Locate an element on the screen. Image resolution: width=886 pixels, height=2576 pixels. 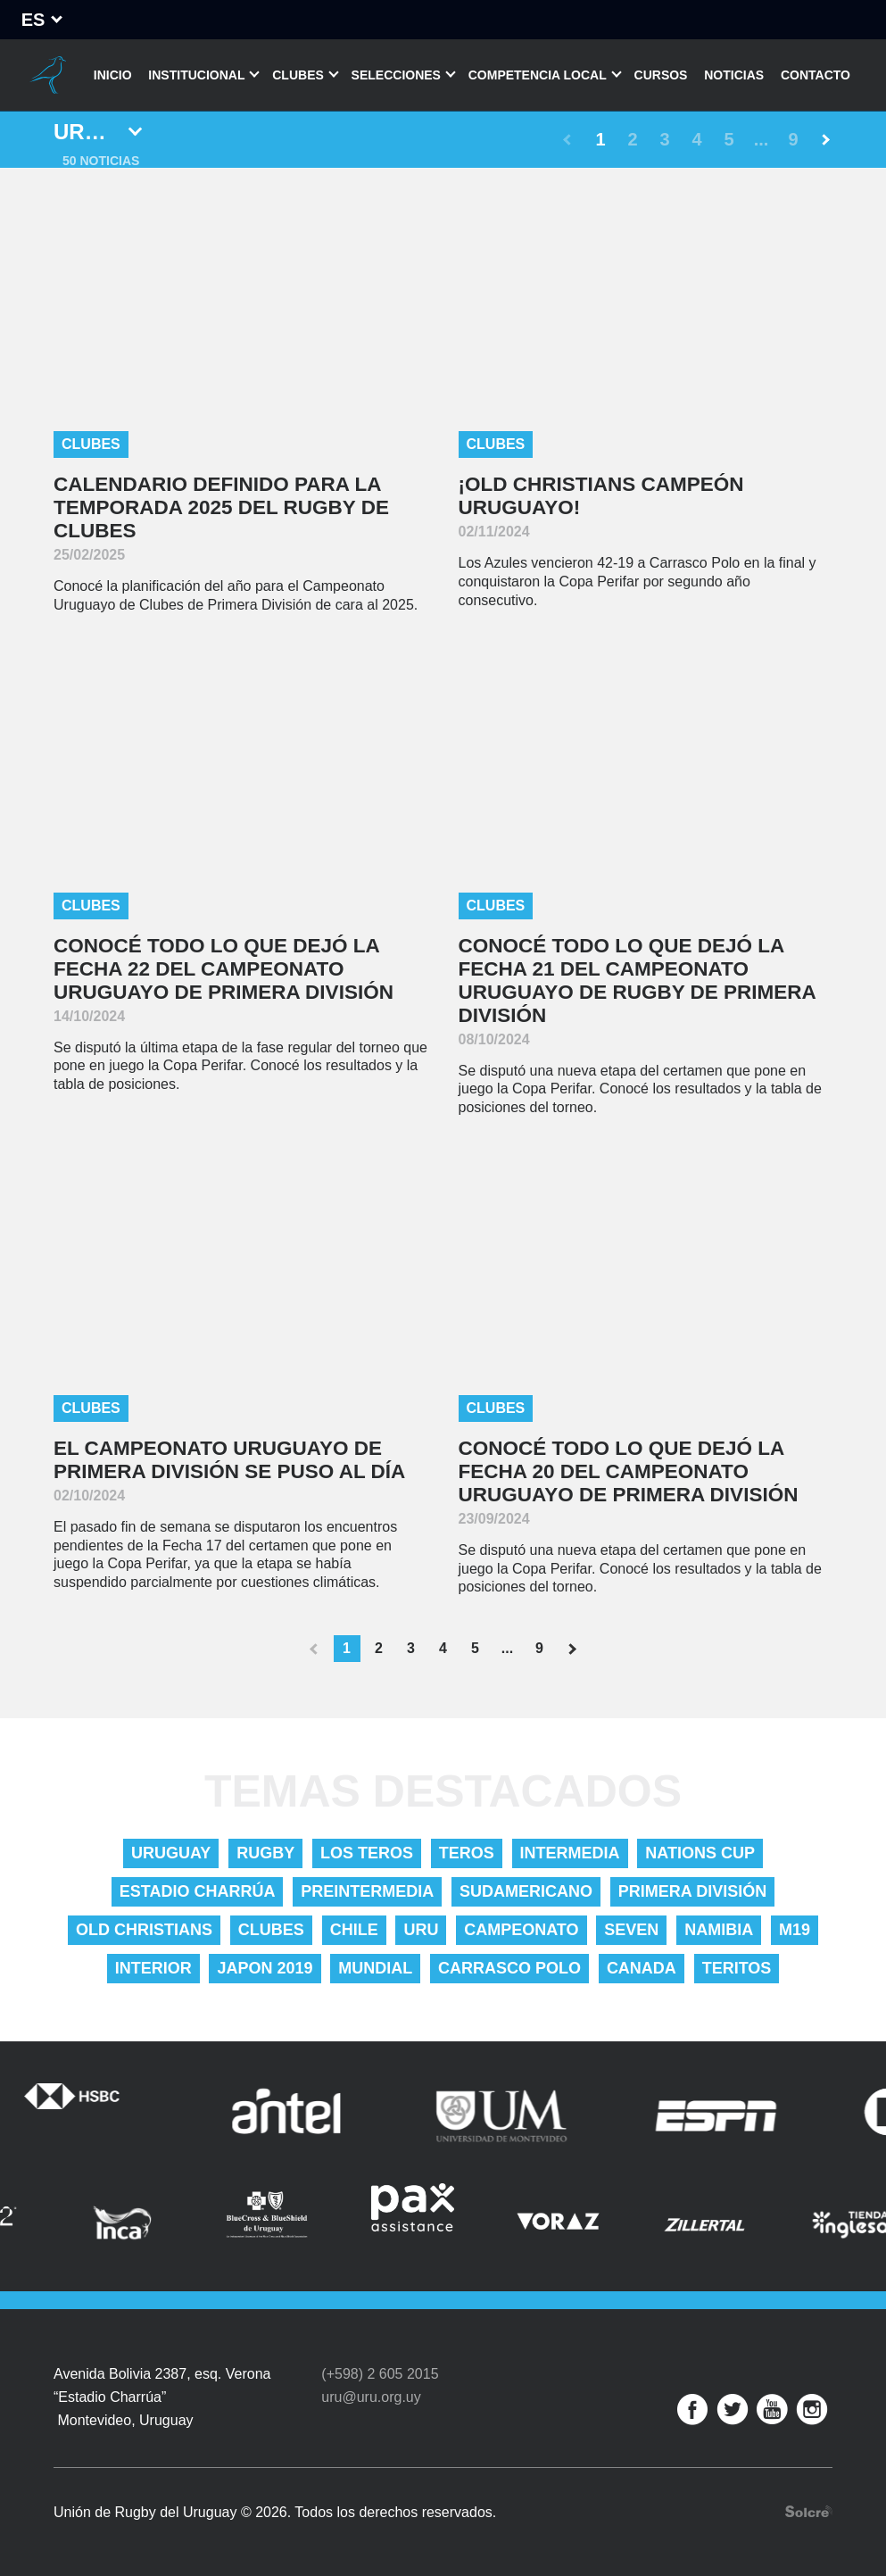
Interior is located at coordinates (153, 1968).